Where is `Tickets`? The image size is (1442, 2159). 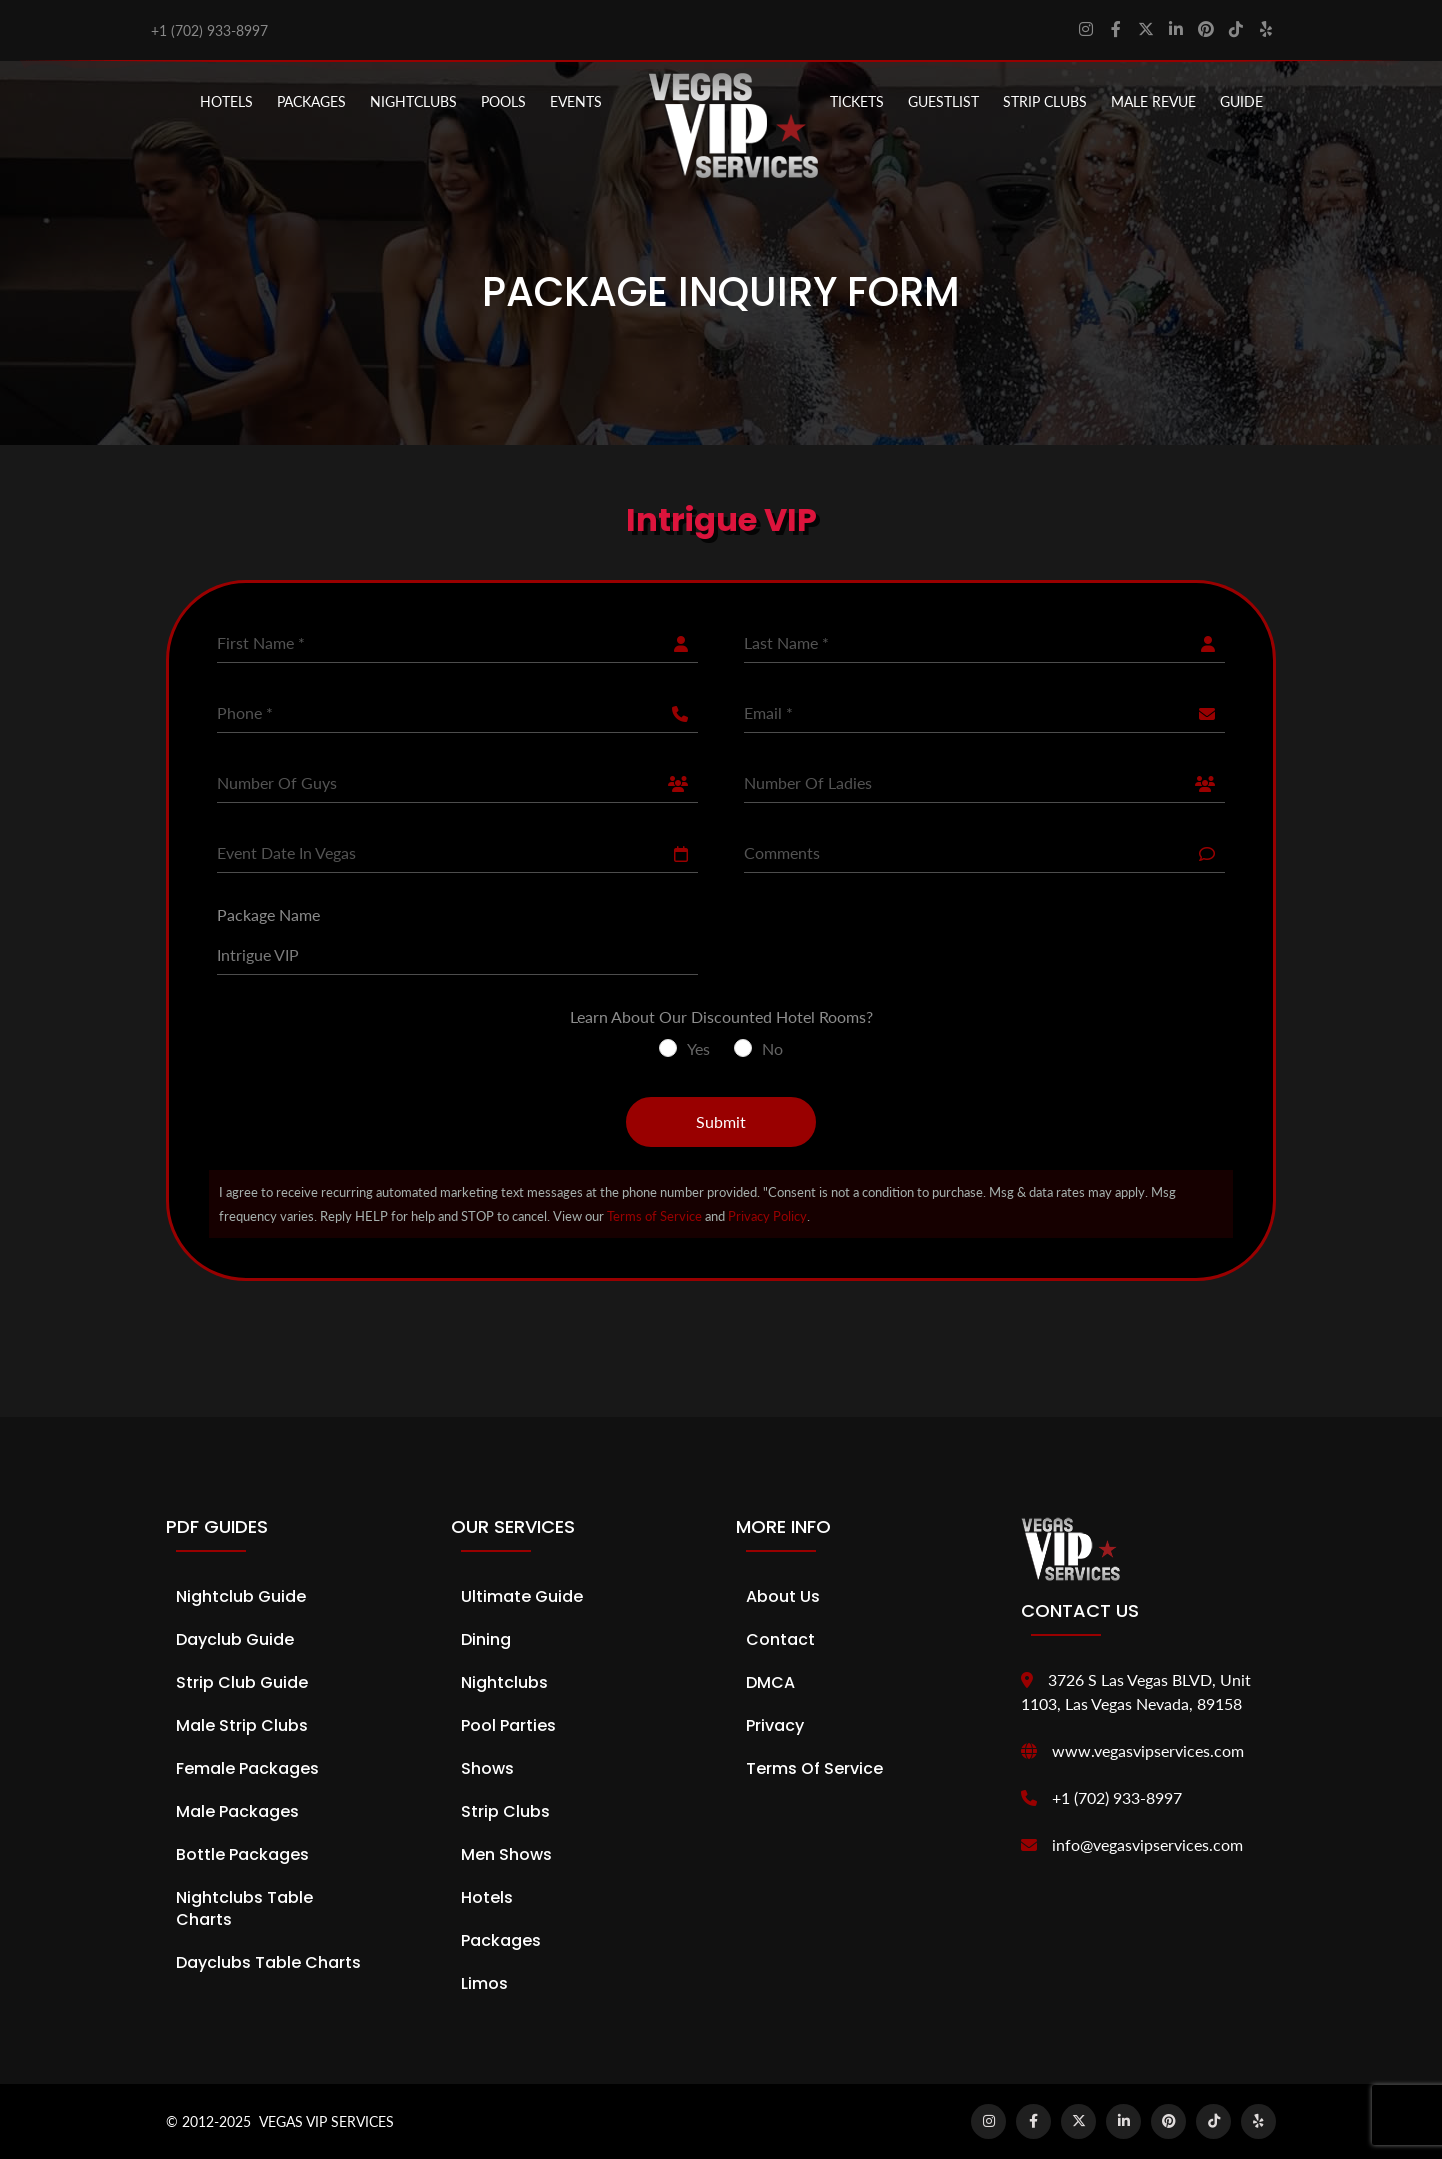 Tickets is located at coordinates (857, 101).